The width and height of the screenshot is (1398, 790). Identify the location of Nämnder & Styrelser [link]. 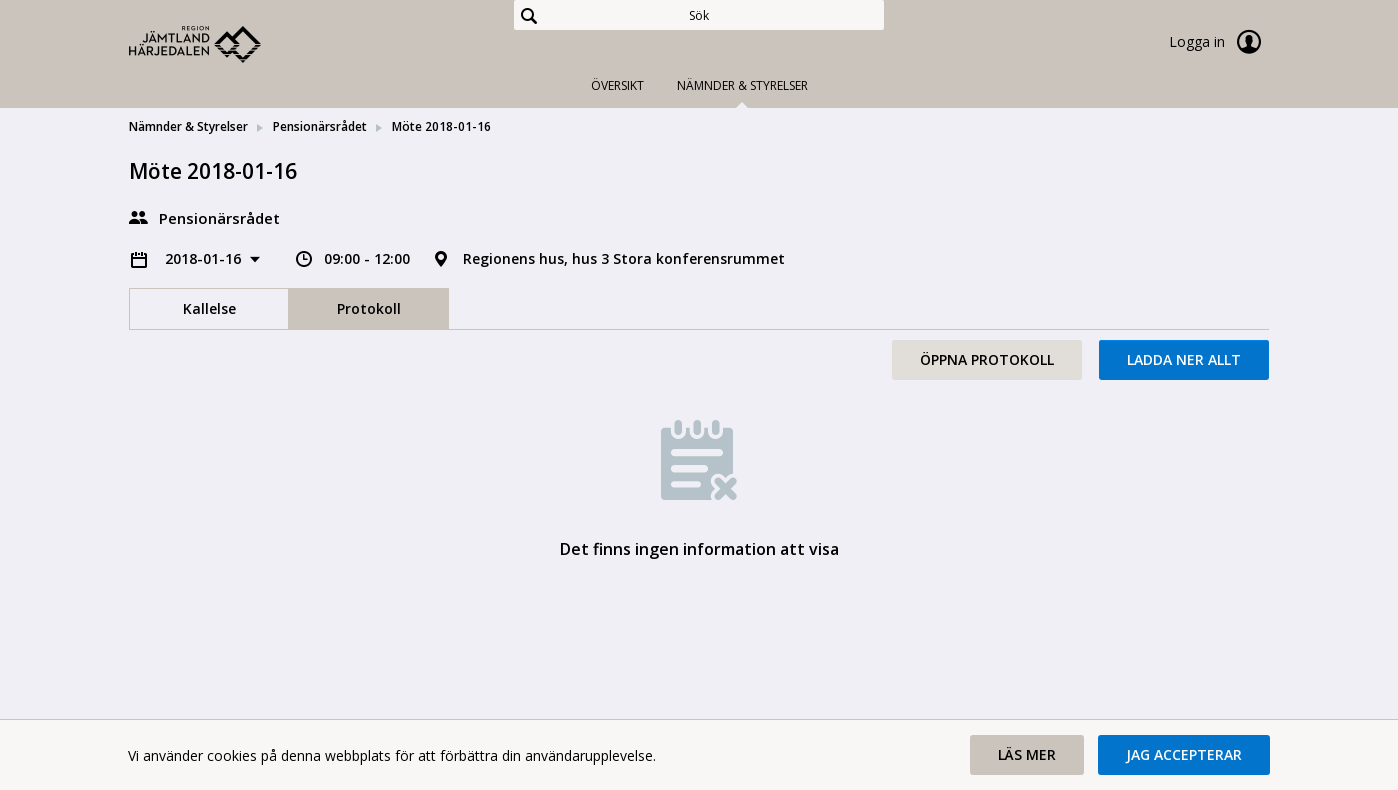
(188, 126).